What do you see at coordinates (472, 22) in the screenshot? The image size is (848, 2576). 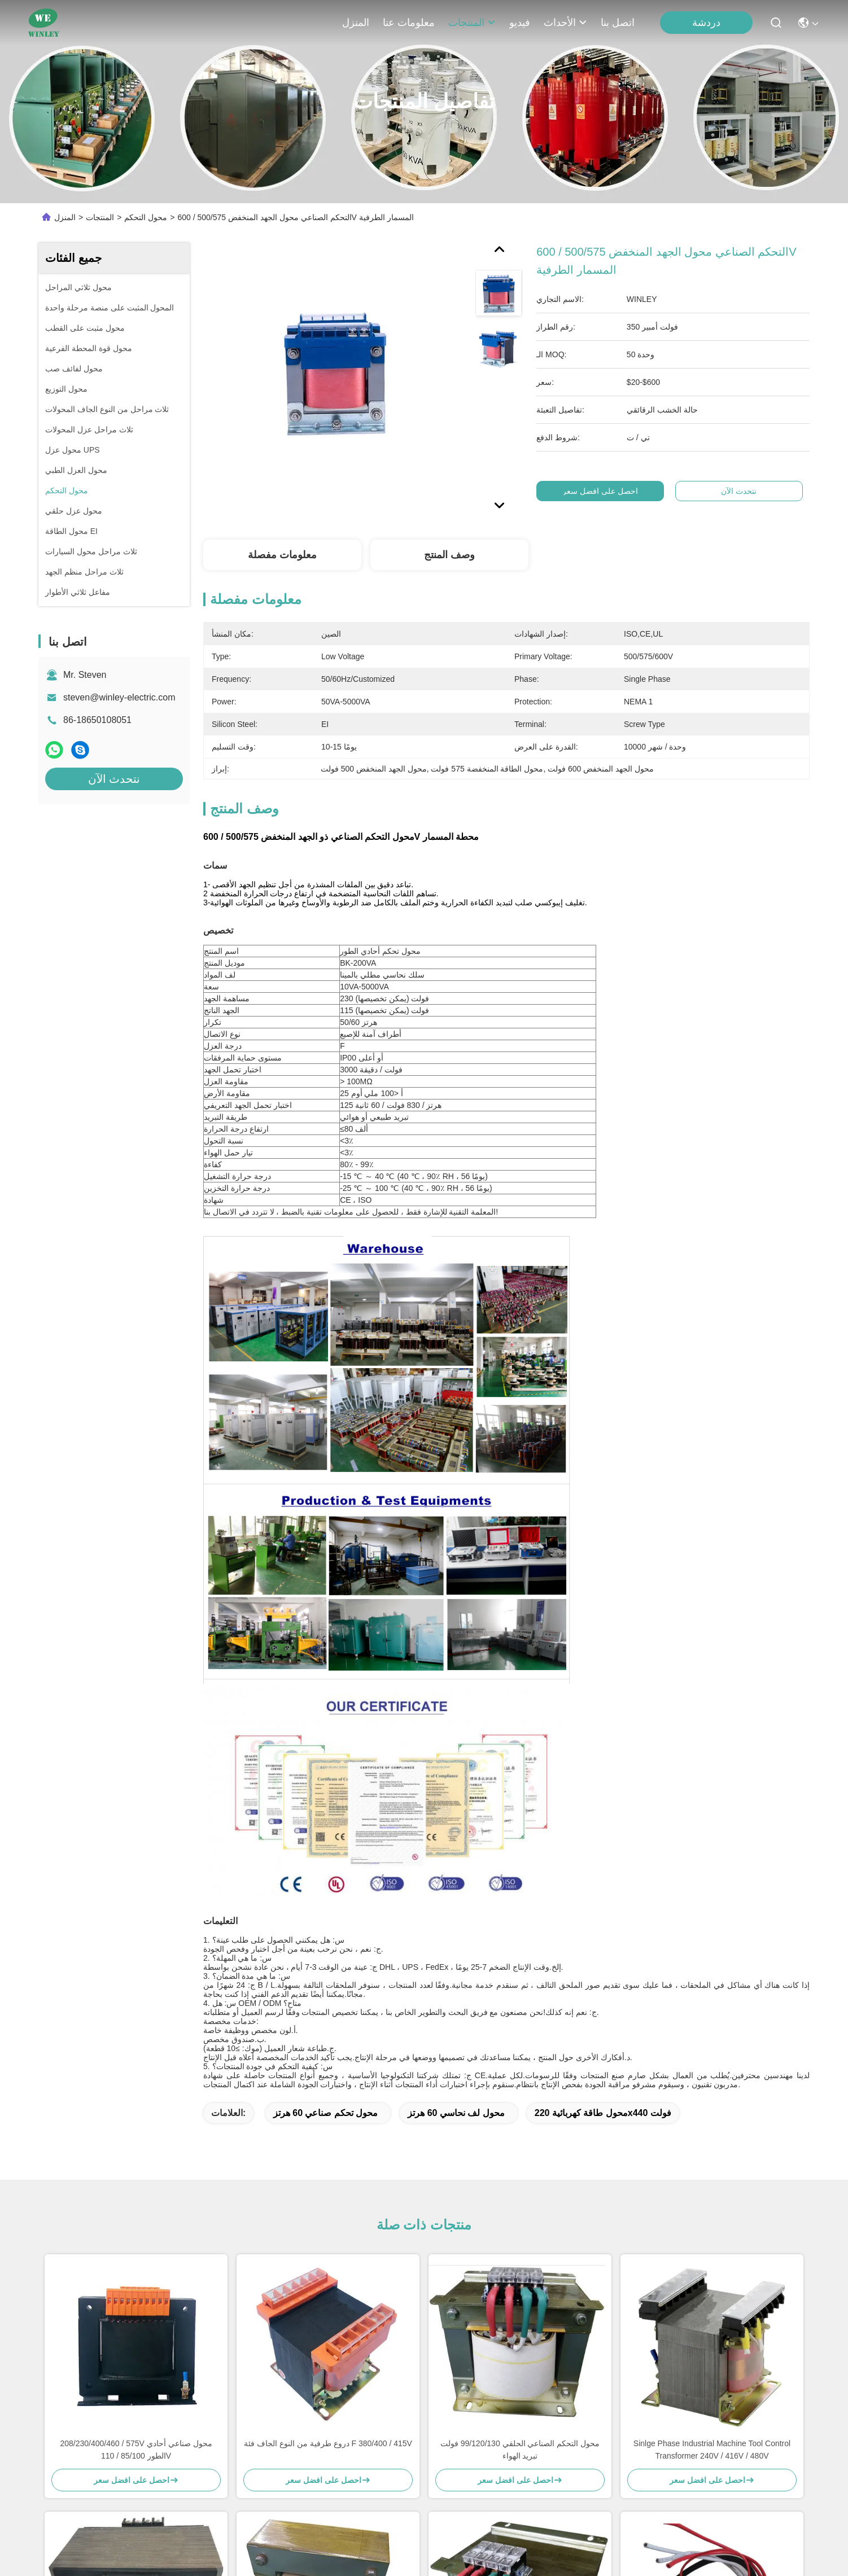 I see `المنتجات` at bounding box center [472, 22].